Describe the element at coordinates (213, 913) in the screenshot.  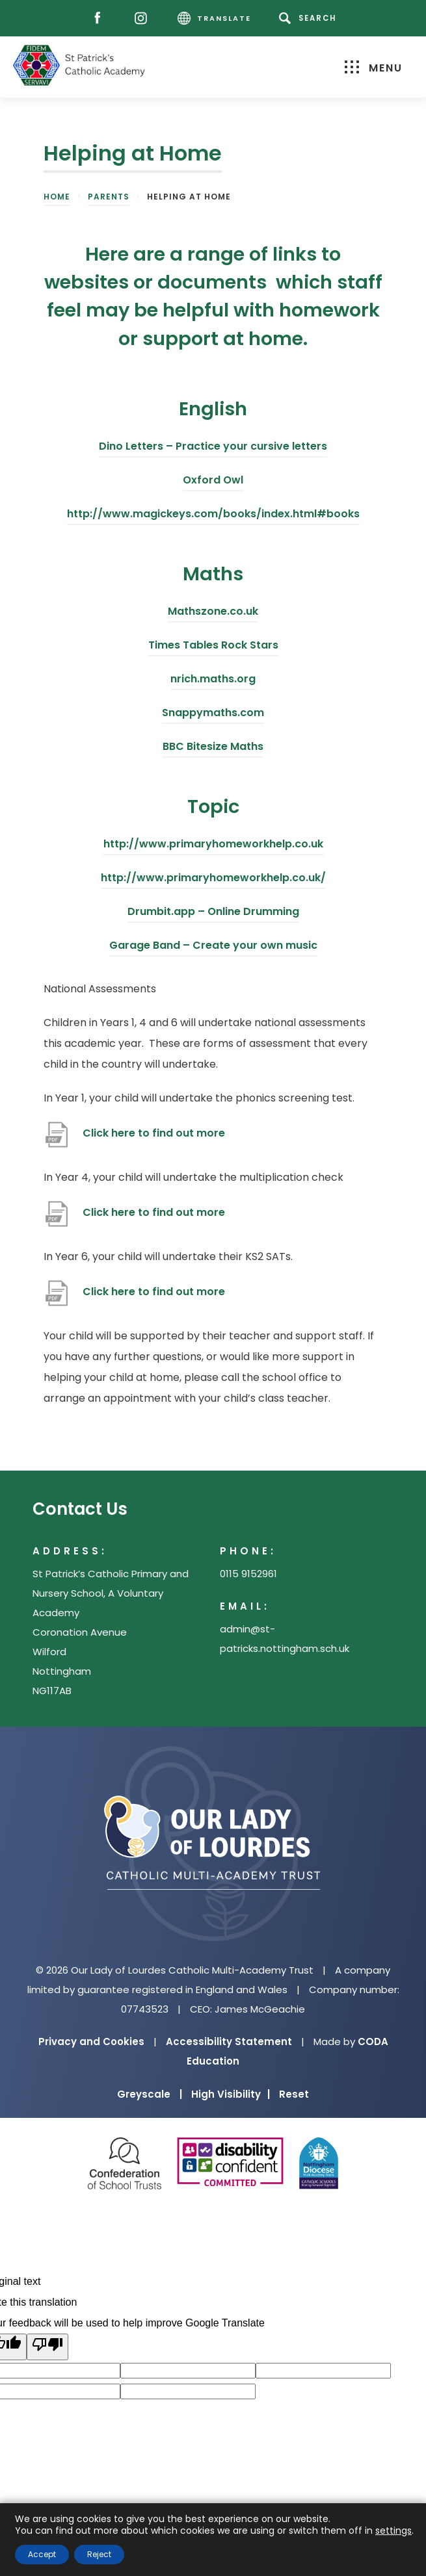
I see `Drumbit.app – Online Drumming` at that location.